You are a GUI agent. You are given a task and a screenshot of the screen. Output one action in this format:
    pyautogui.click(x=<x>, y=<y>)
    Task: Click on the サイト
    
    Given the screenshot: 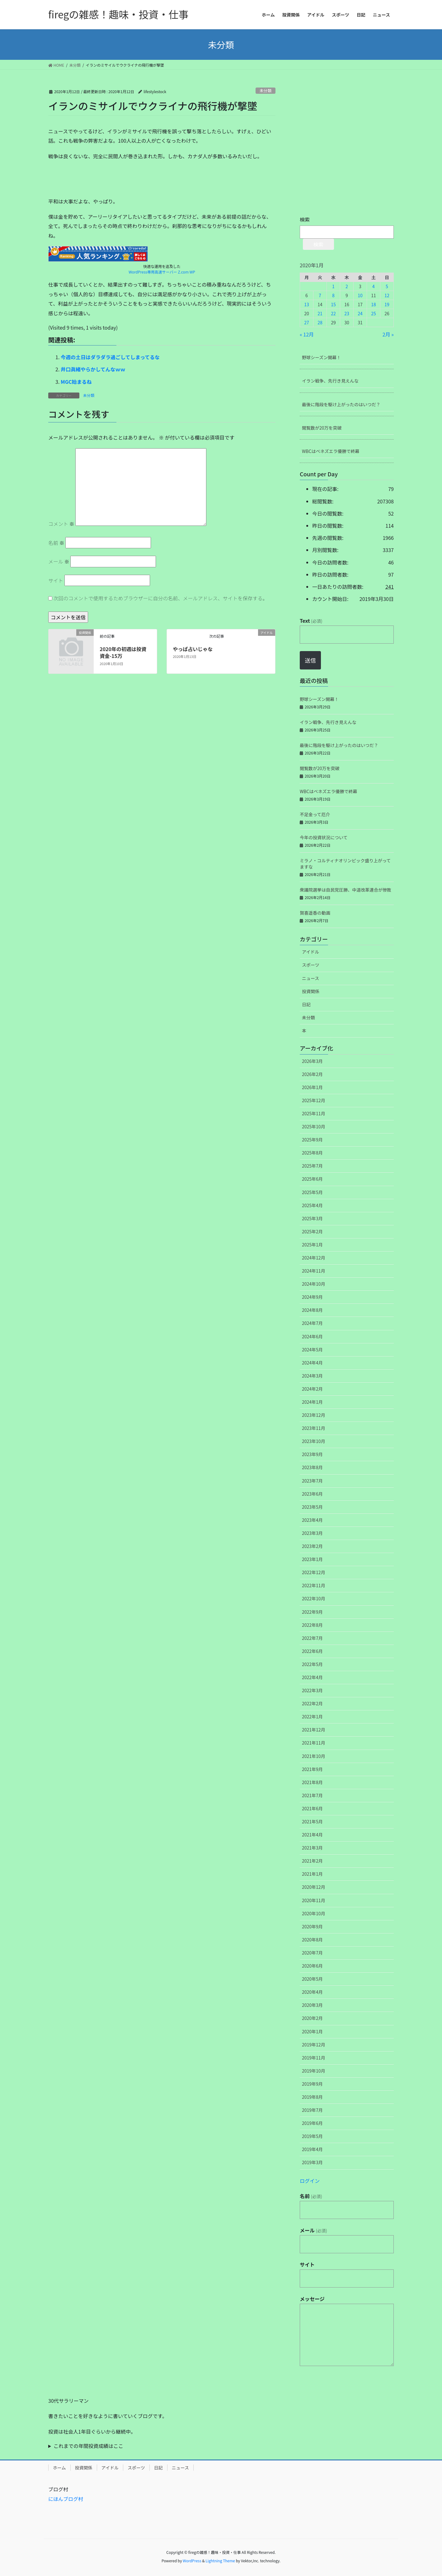 What is the action you would take?
    pyautogui.click(x=55, y=580)
    